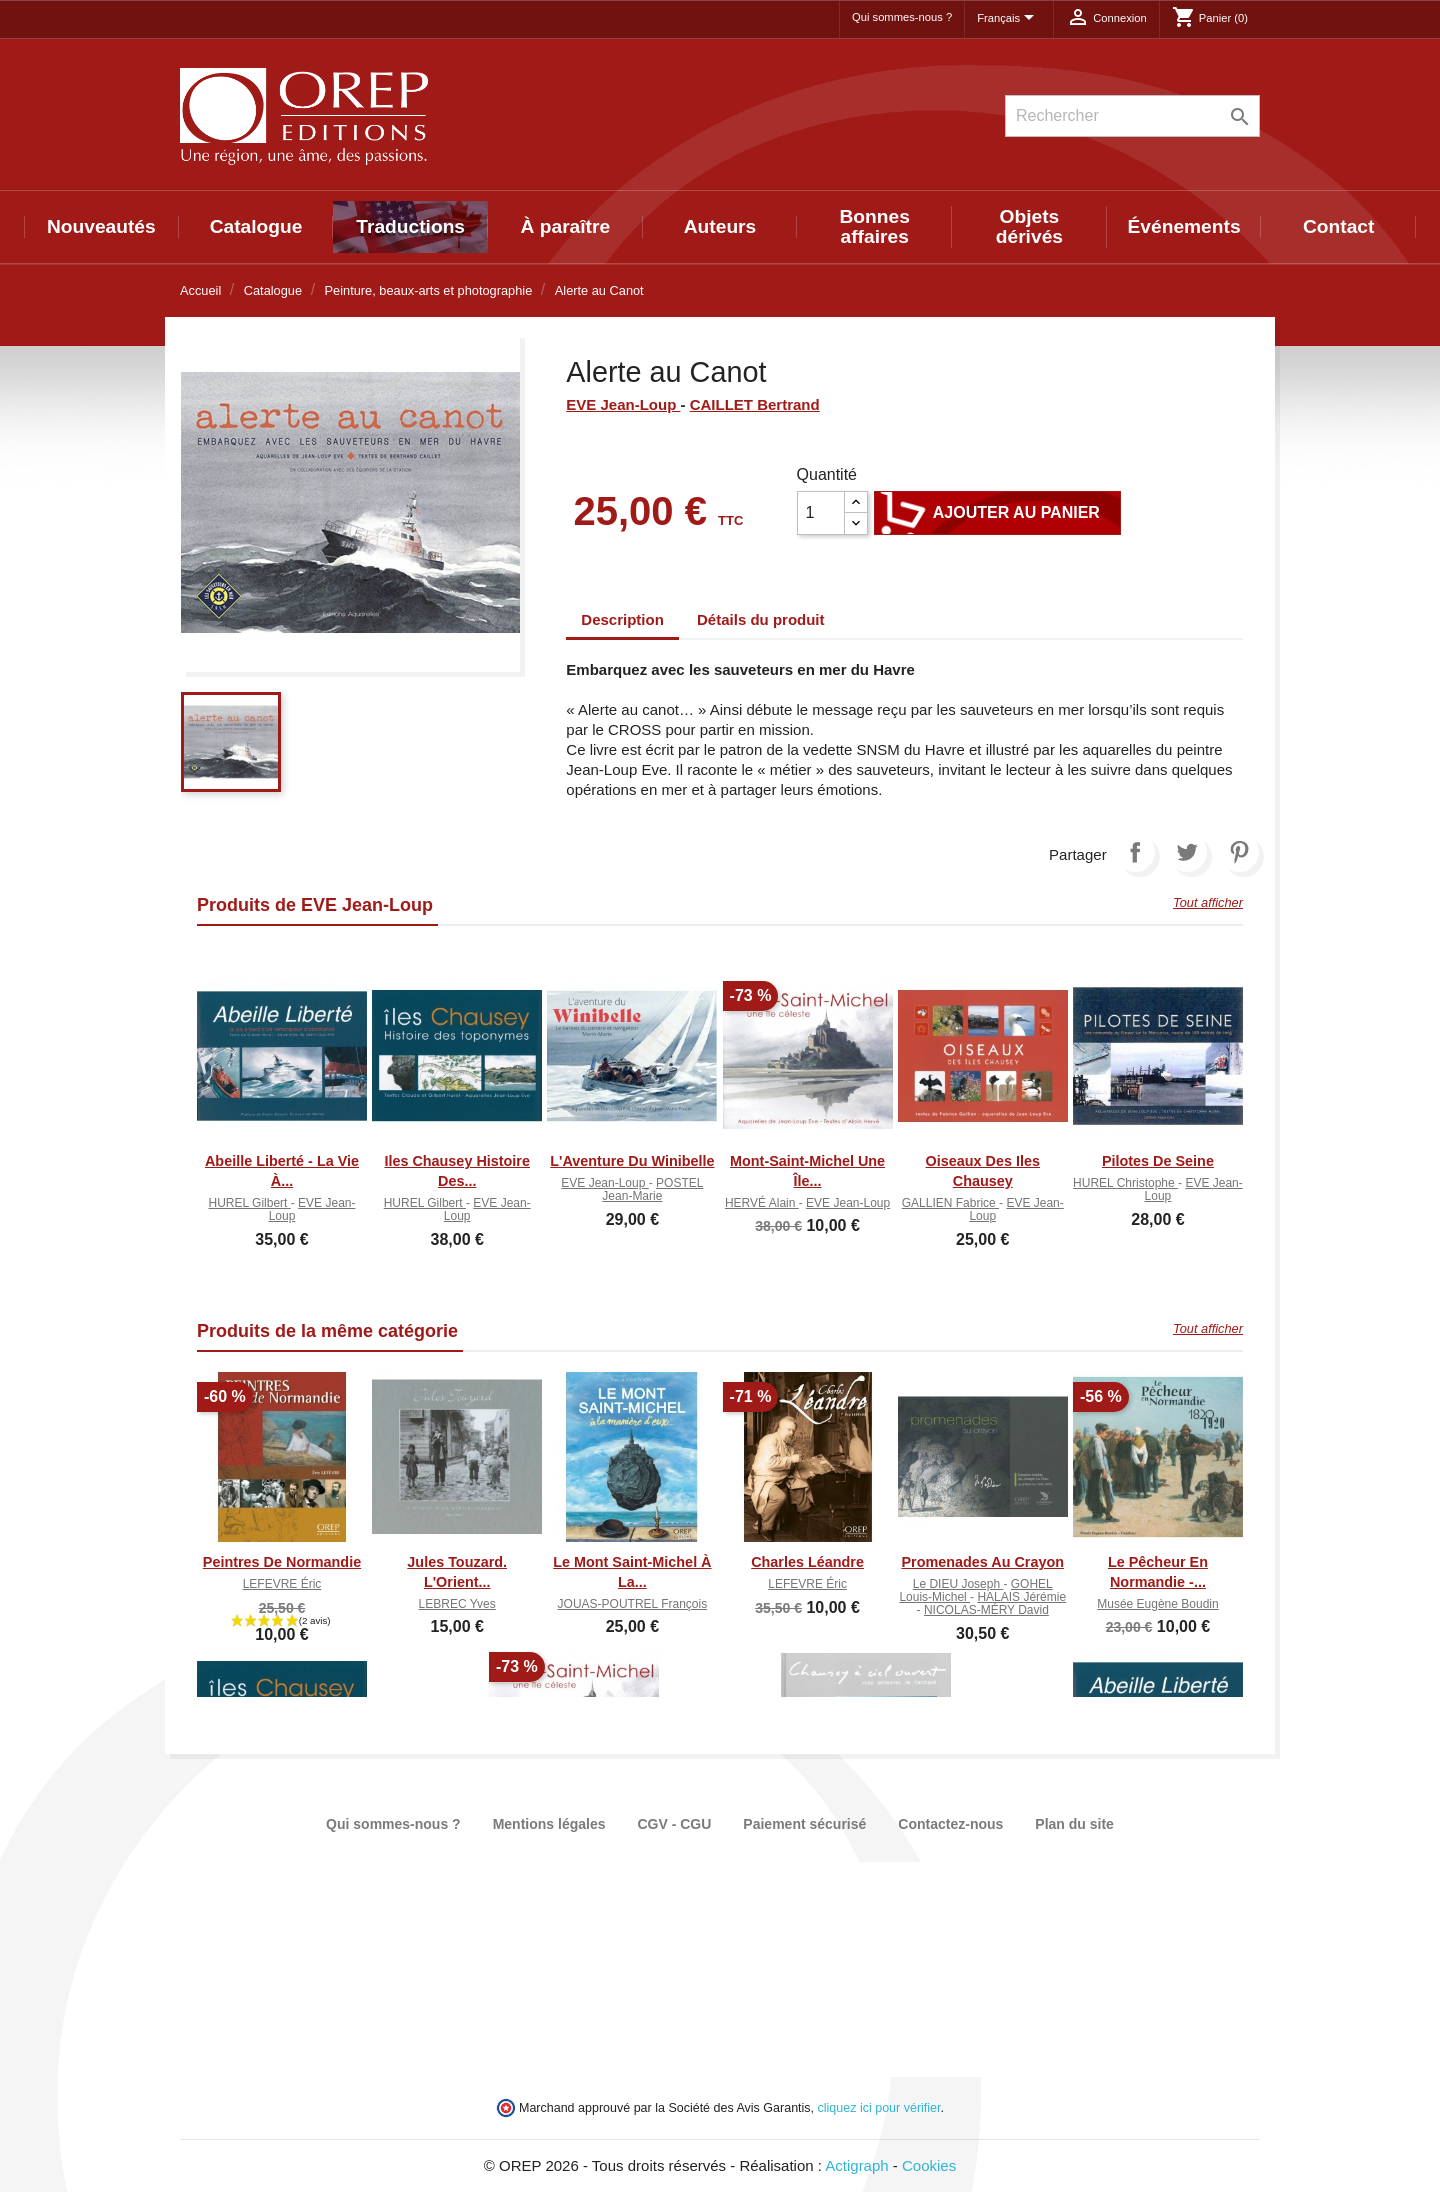 The width and height of the screenshot is (1440, 2192). I want to click on Peintres de Normandie, so click(282, 1562).